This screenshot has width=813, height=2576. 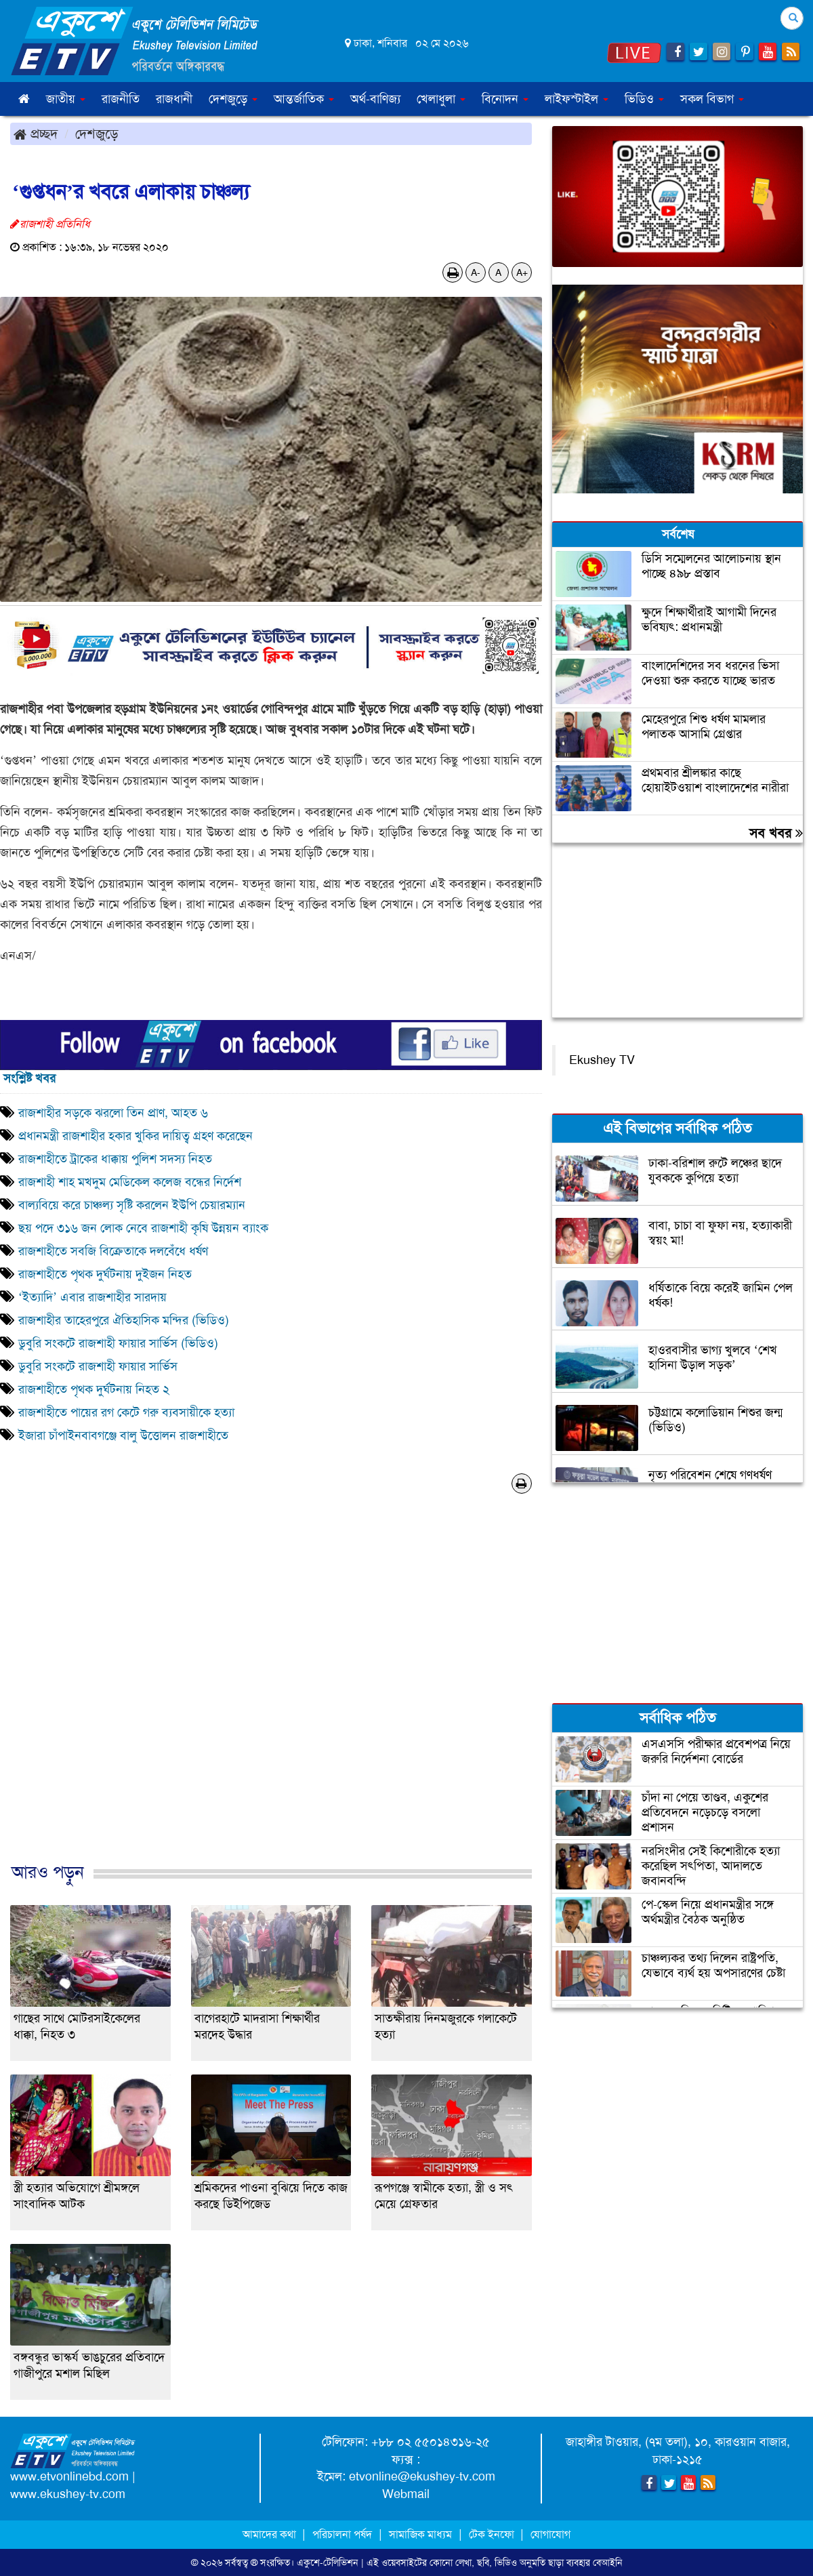 I want to click on সামাজিক মাধ্যম, so click(x=420, y=2534).